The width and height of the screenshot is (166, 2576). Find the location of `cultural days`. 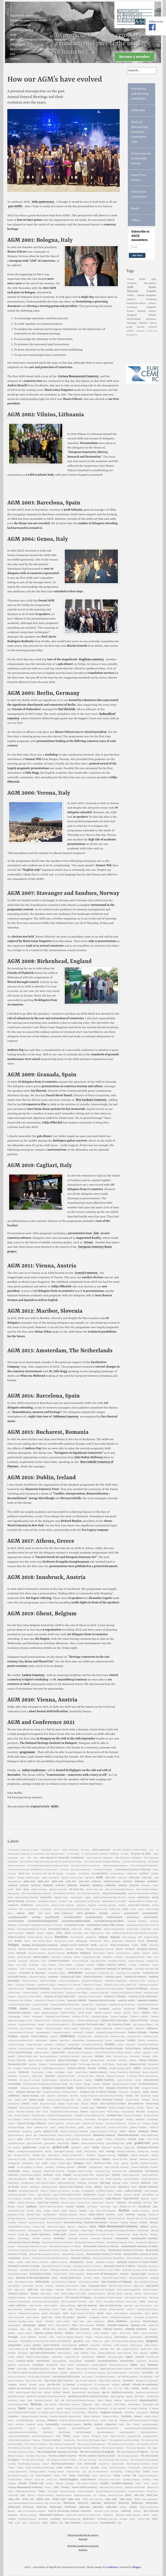

cultural days is located at coordinates (55, 2049).